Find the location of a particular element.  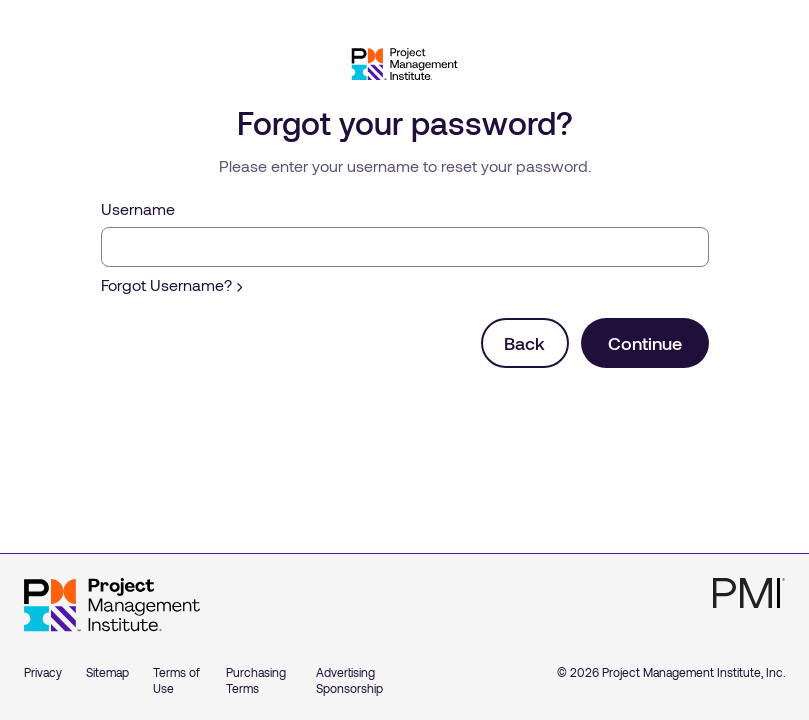

Username is located at coordinates (138, 208).